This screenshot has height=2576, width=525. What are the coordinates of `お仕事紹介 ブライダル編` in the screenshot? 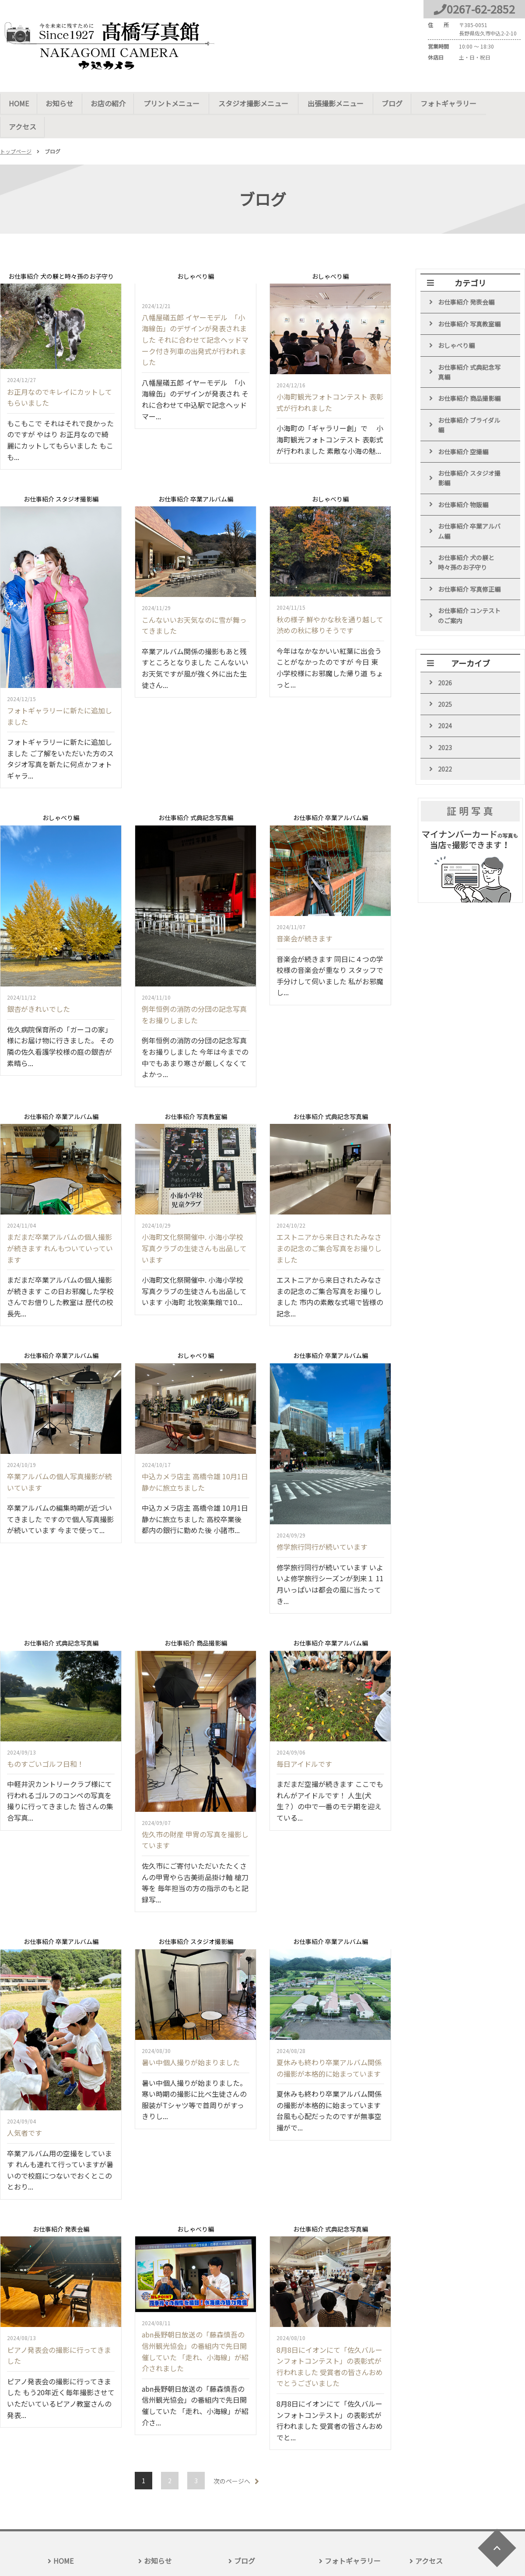 It's located at (469, 402).